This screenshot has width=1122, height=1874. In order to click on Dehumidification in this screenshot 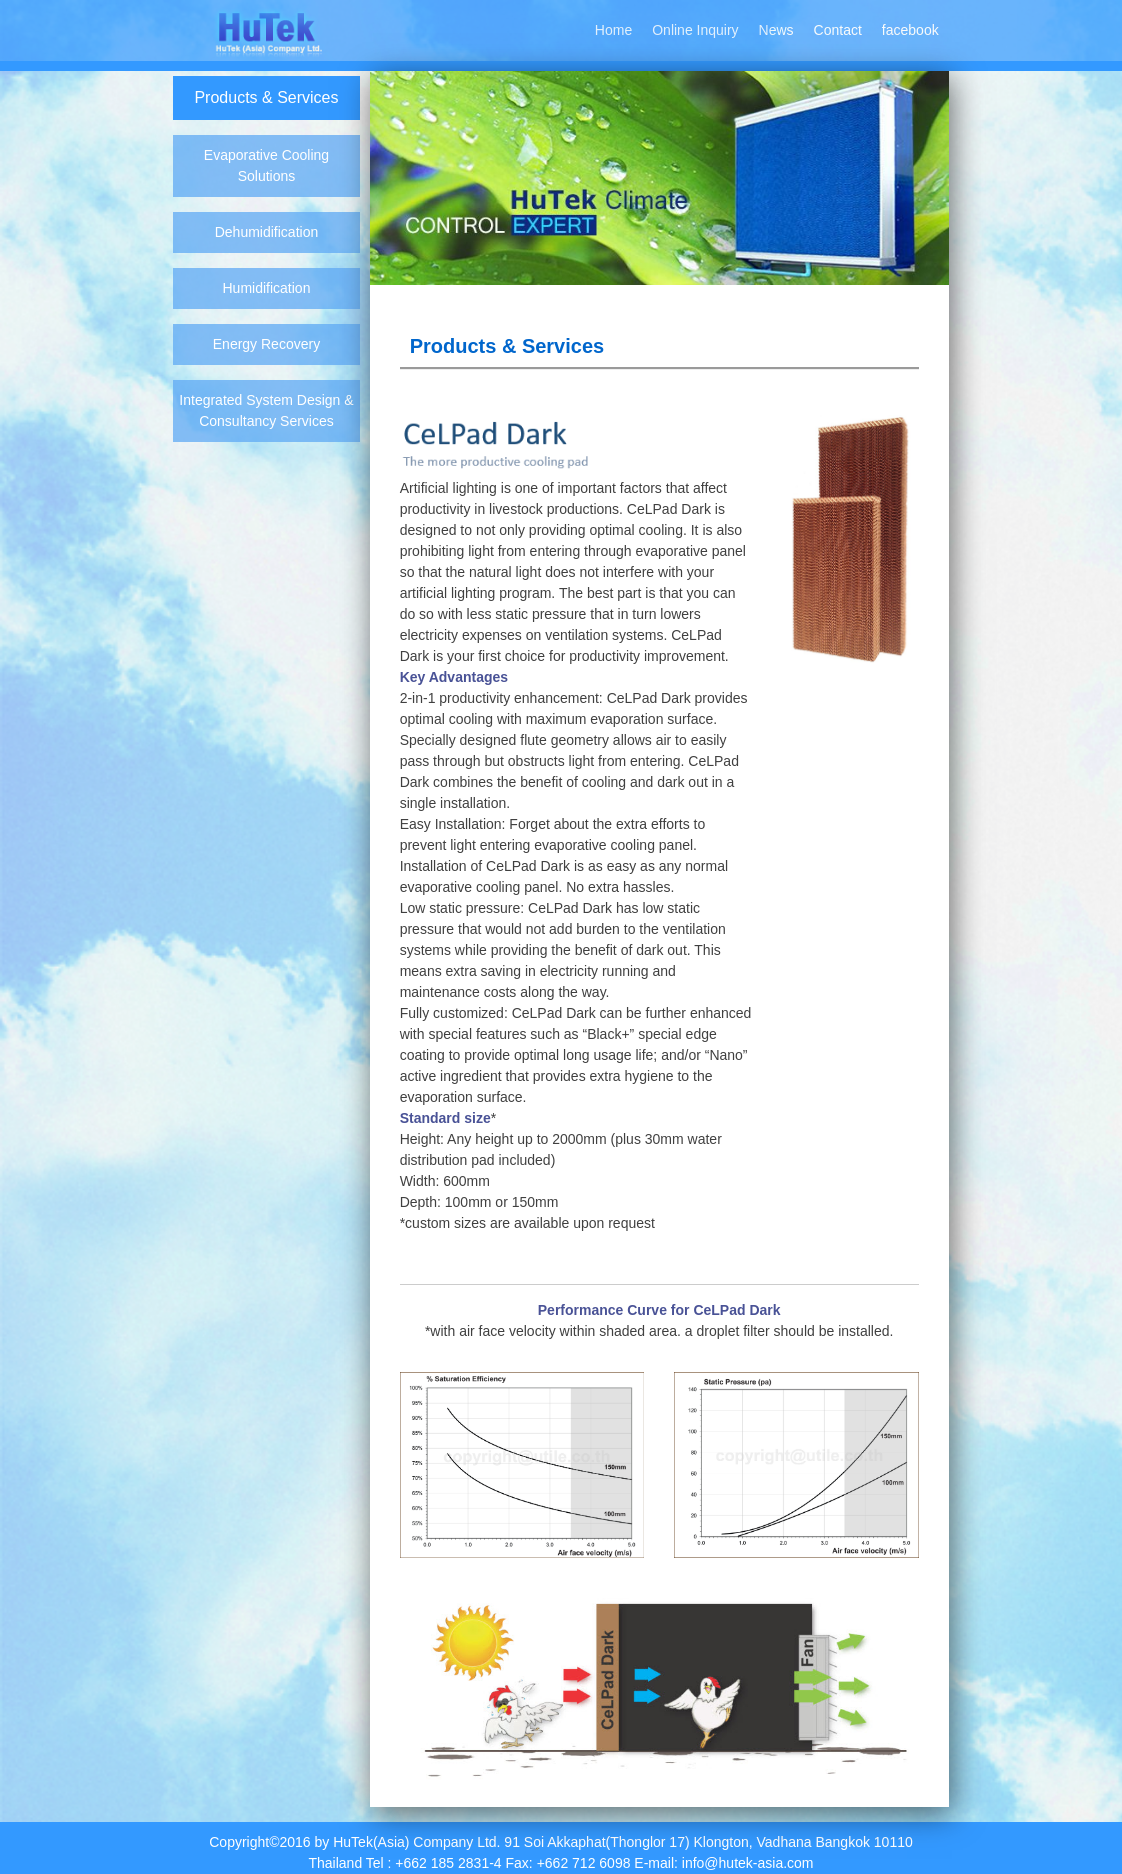, I will do `click(267, 232)`.